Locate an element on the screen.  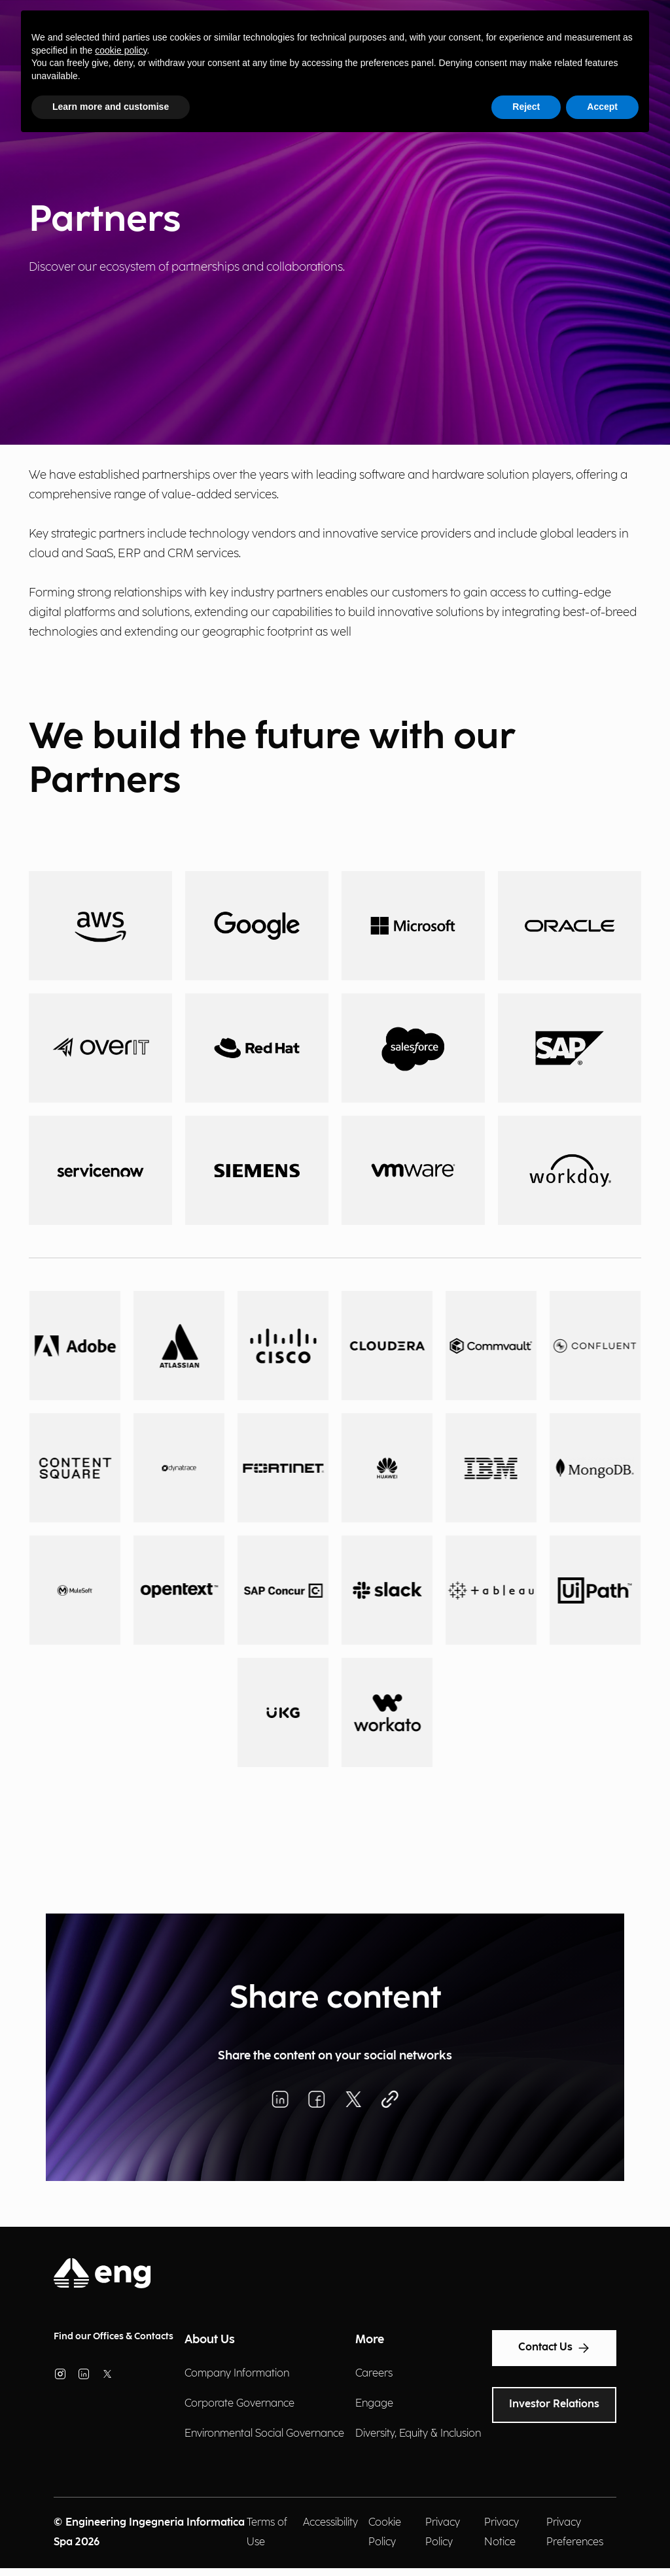
Corporate Governance is located at coordinates (239, 2403).